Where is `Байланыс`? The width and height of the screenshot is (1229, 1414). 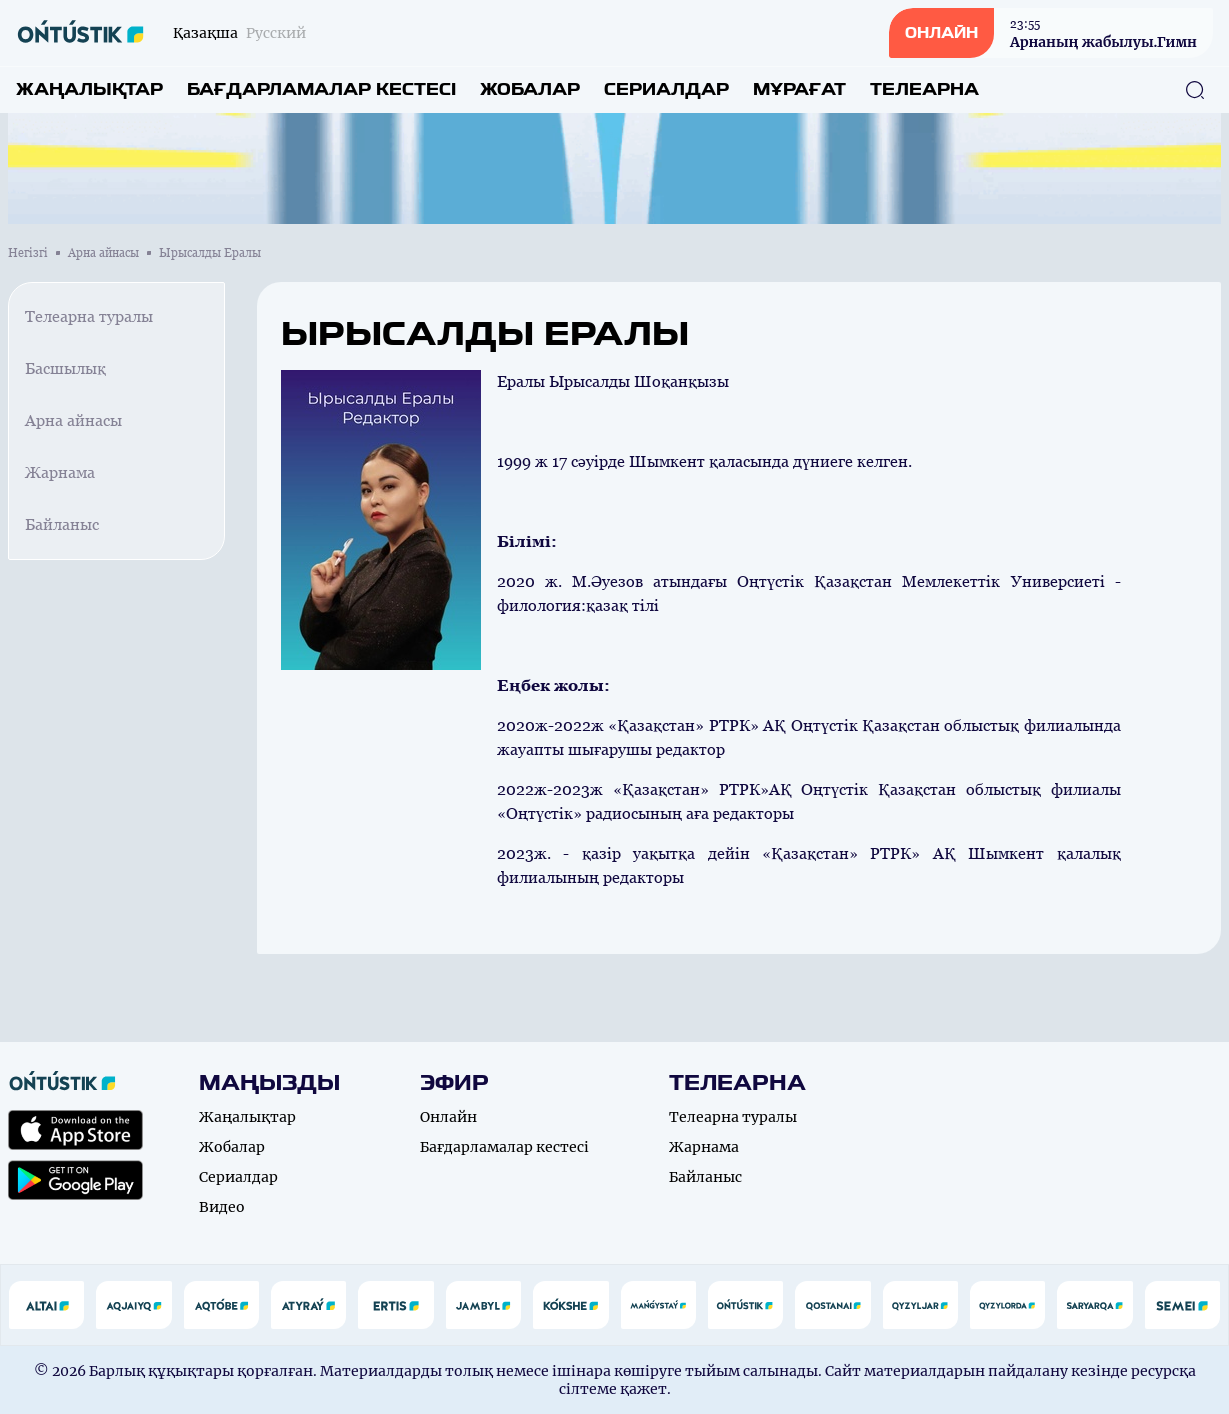 Байланыс is located at coordinates (62, 524).